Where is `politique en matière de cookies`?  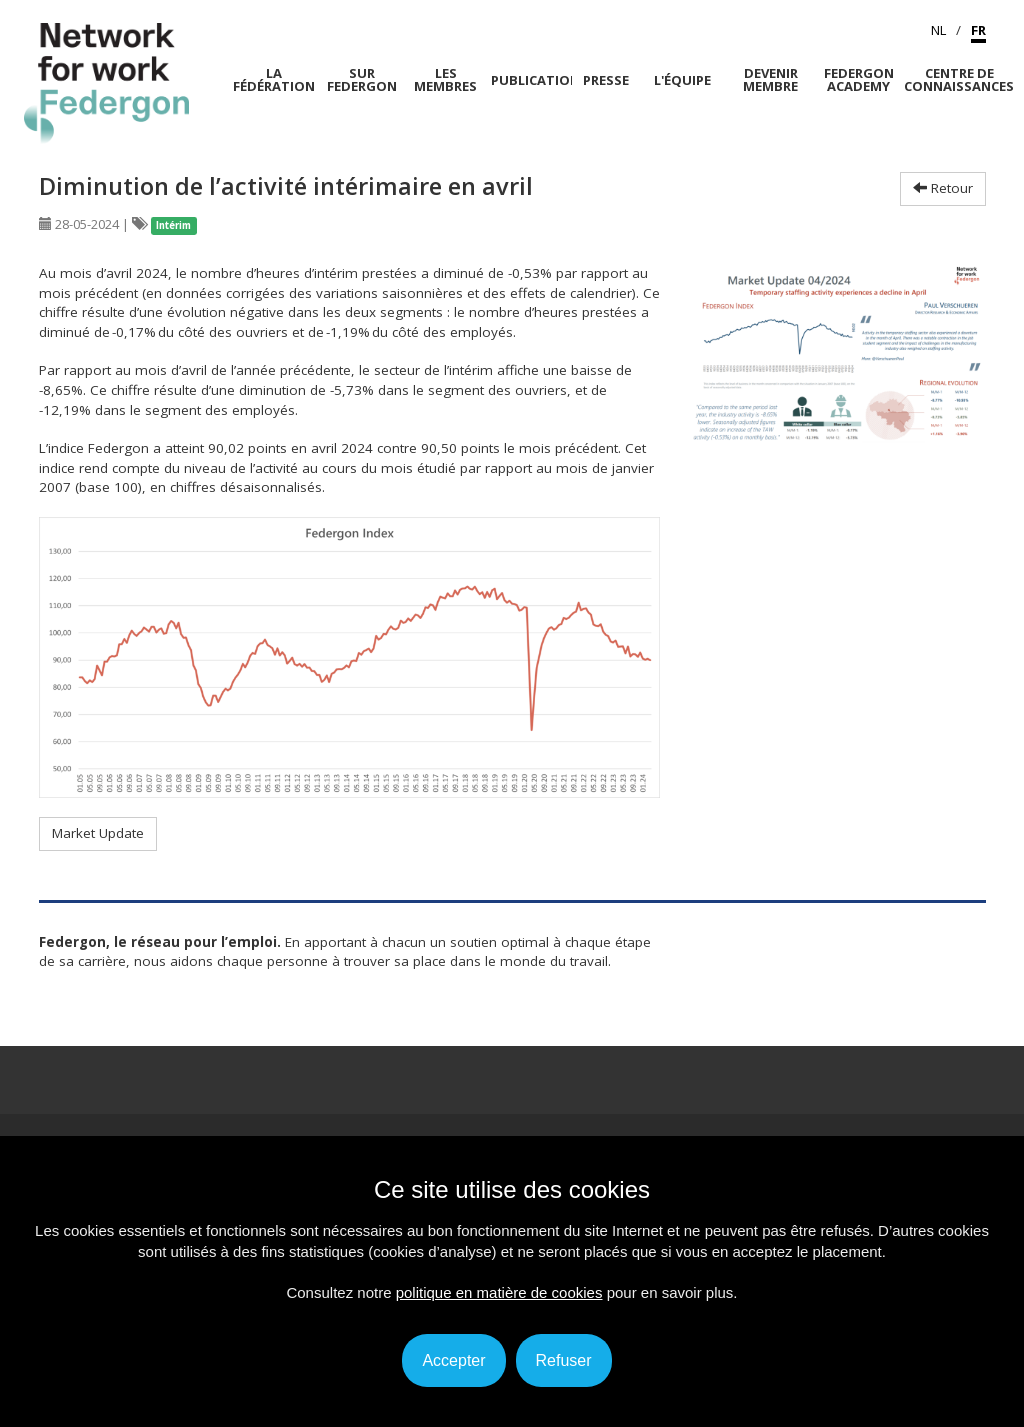
politique en matière de cookies is located at coordinates (499, 1292).